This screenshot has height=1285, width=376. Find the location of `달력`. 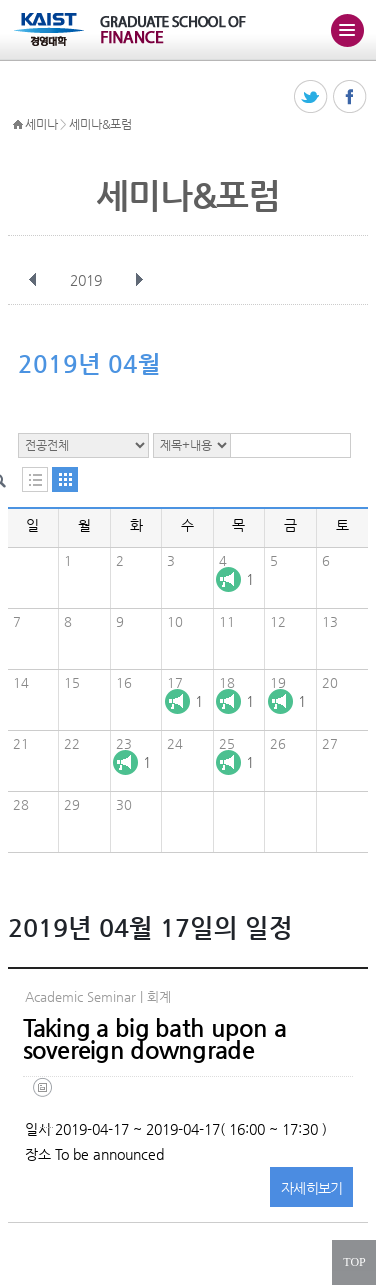

달력 is located at coordinates (65, 479).